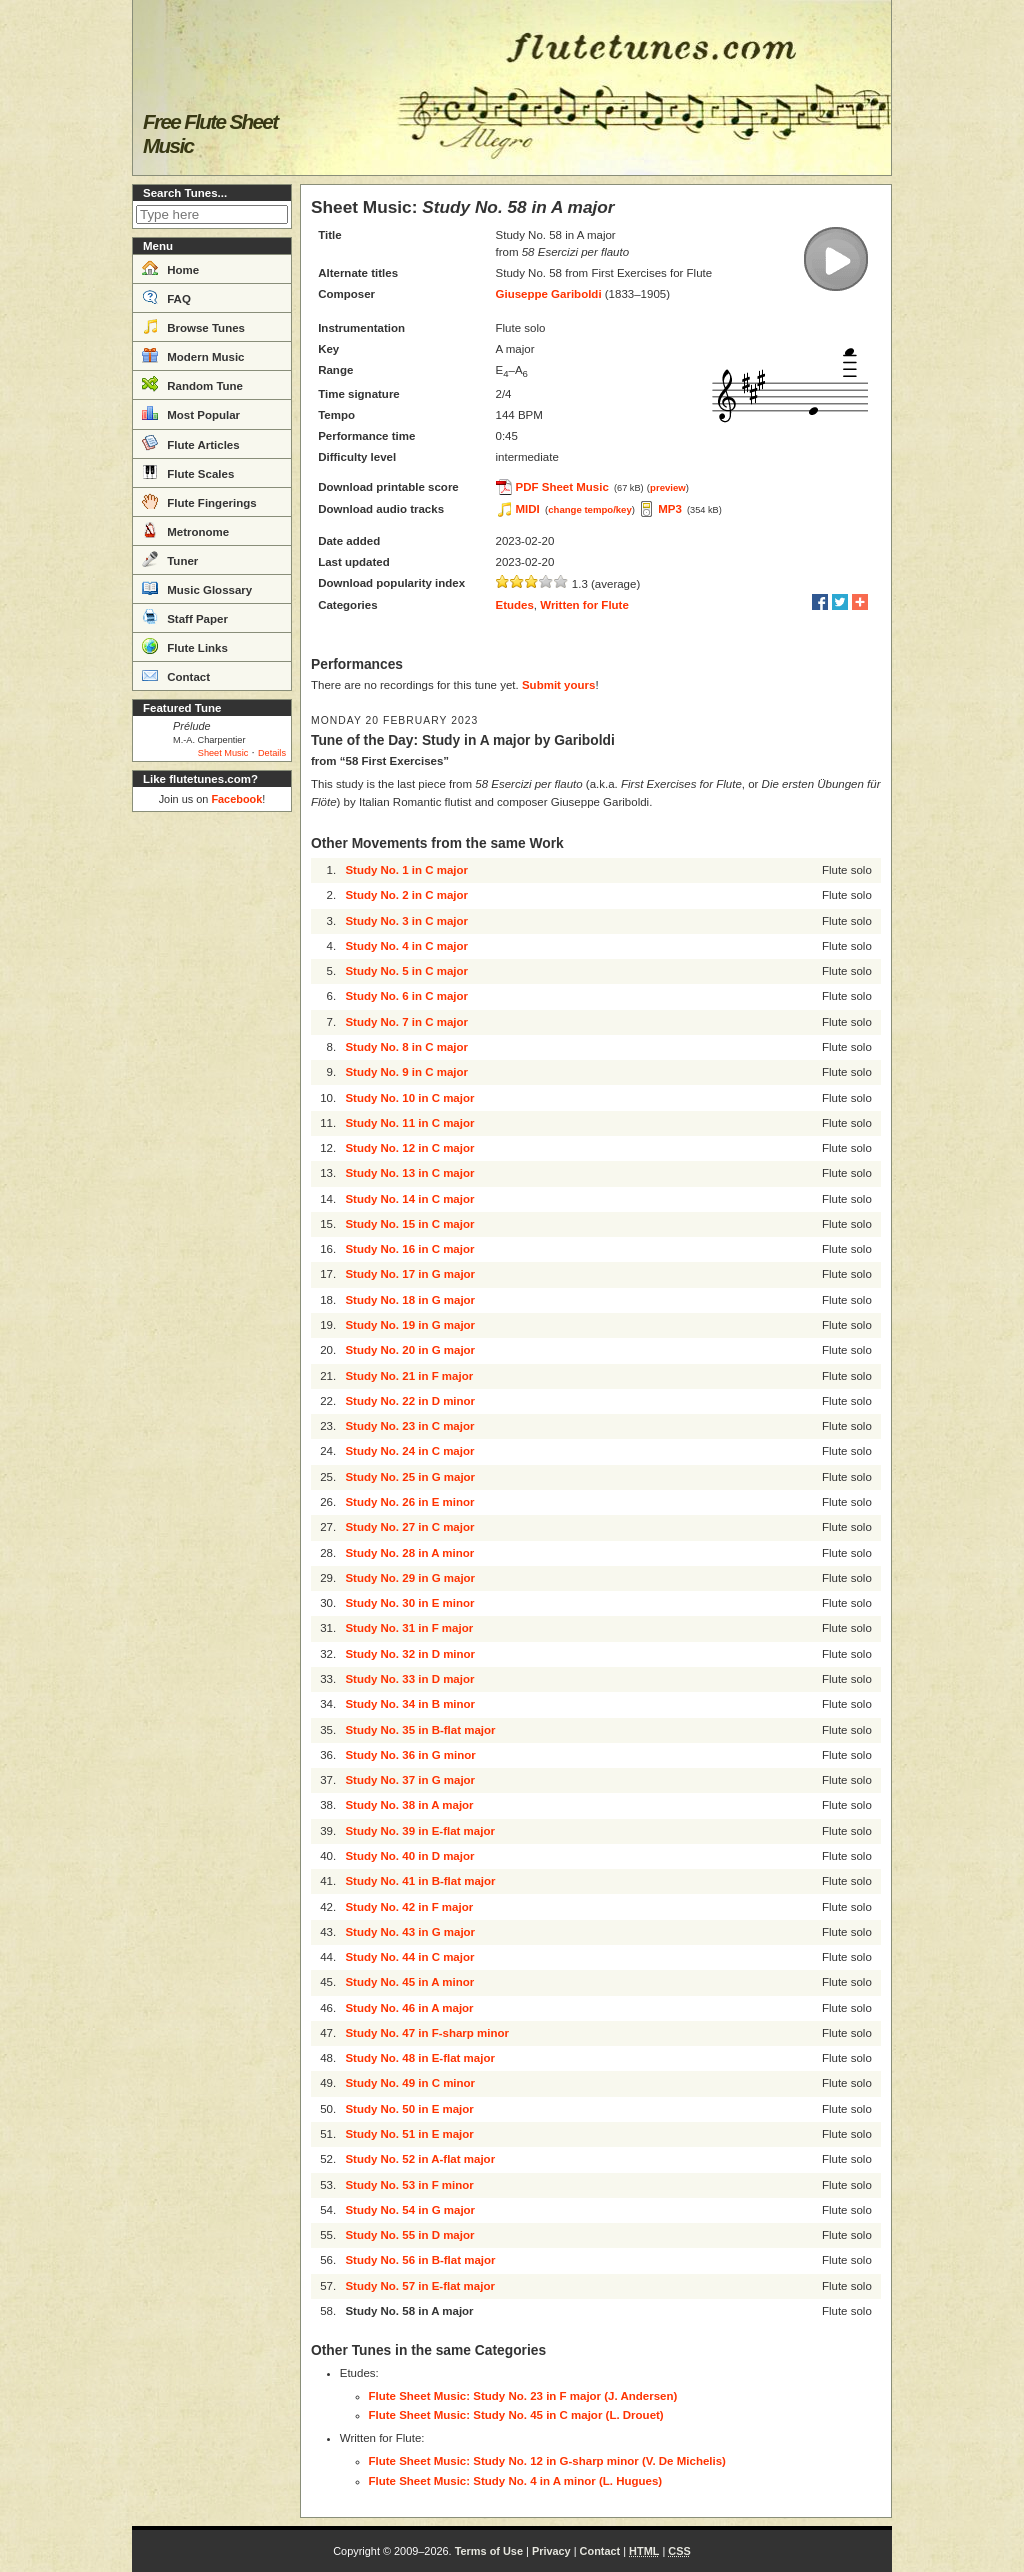 Image resolution: width=1024 pixels, height=2572 pixels. I want to click on Study No. 25 in G major, so click(410, 1477).